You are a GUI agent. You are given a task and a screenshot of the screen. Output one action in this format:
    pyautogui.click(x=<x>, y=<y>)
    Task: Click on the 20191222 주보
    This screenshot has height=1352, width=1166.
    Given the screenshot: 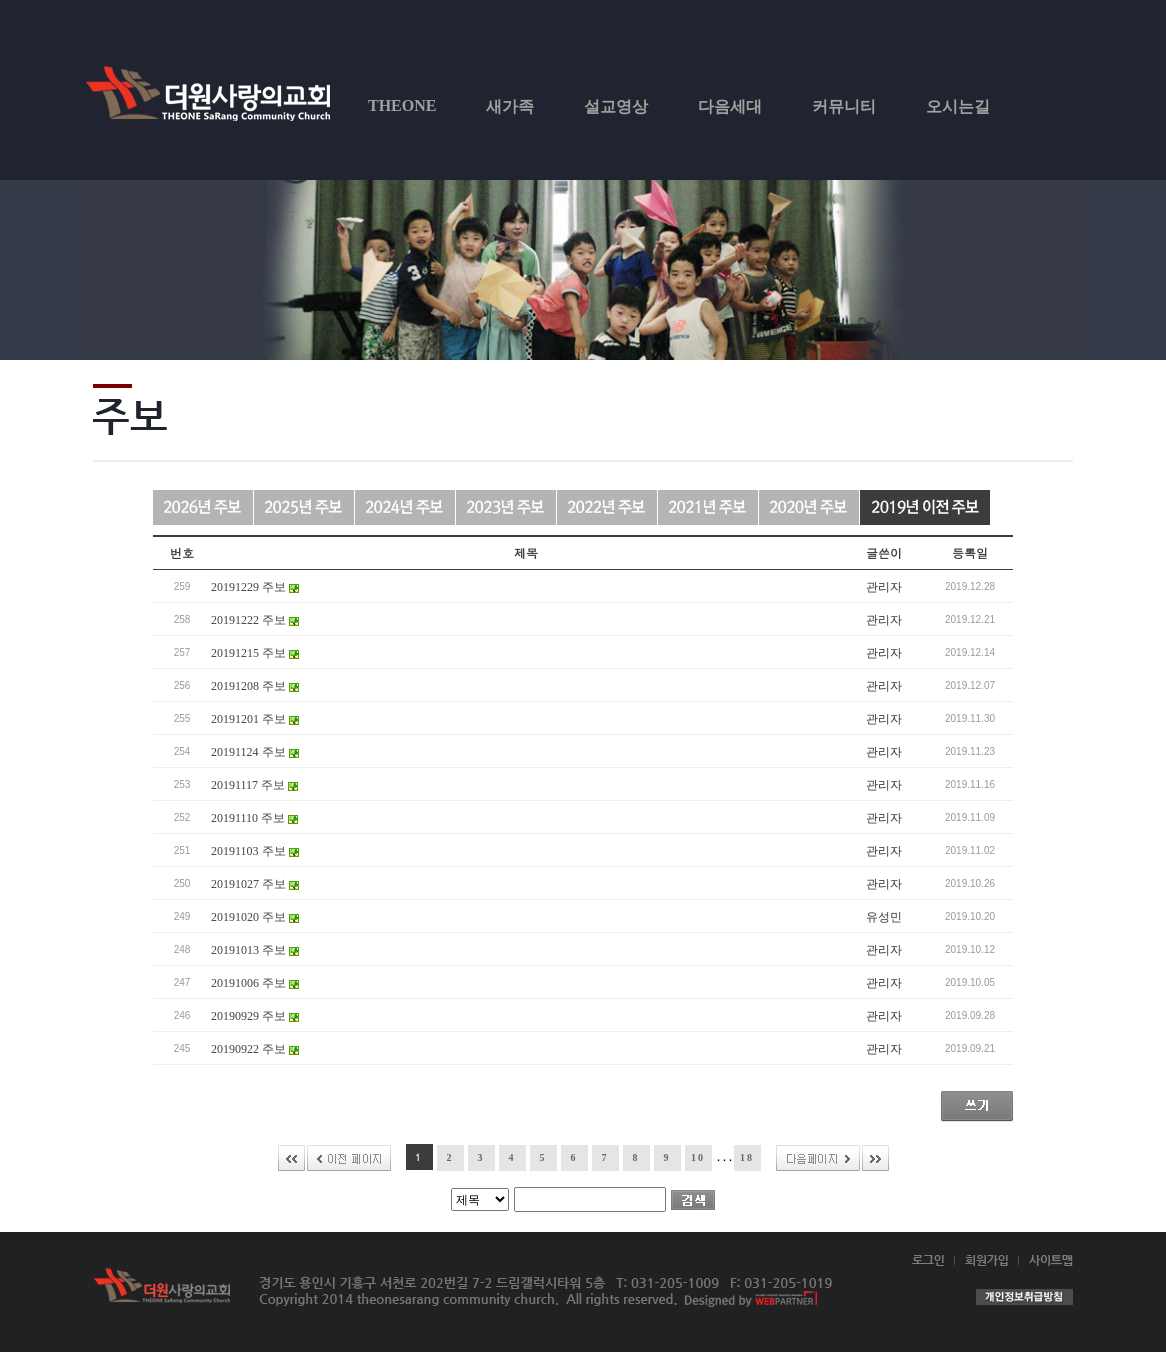 What is the action you would take?
    pyautogui.click(x=255, y=620)
    